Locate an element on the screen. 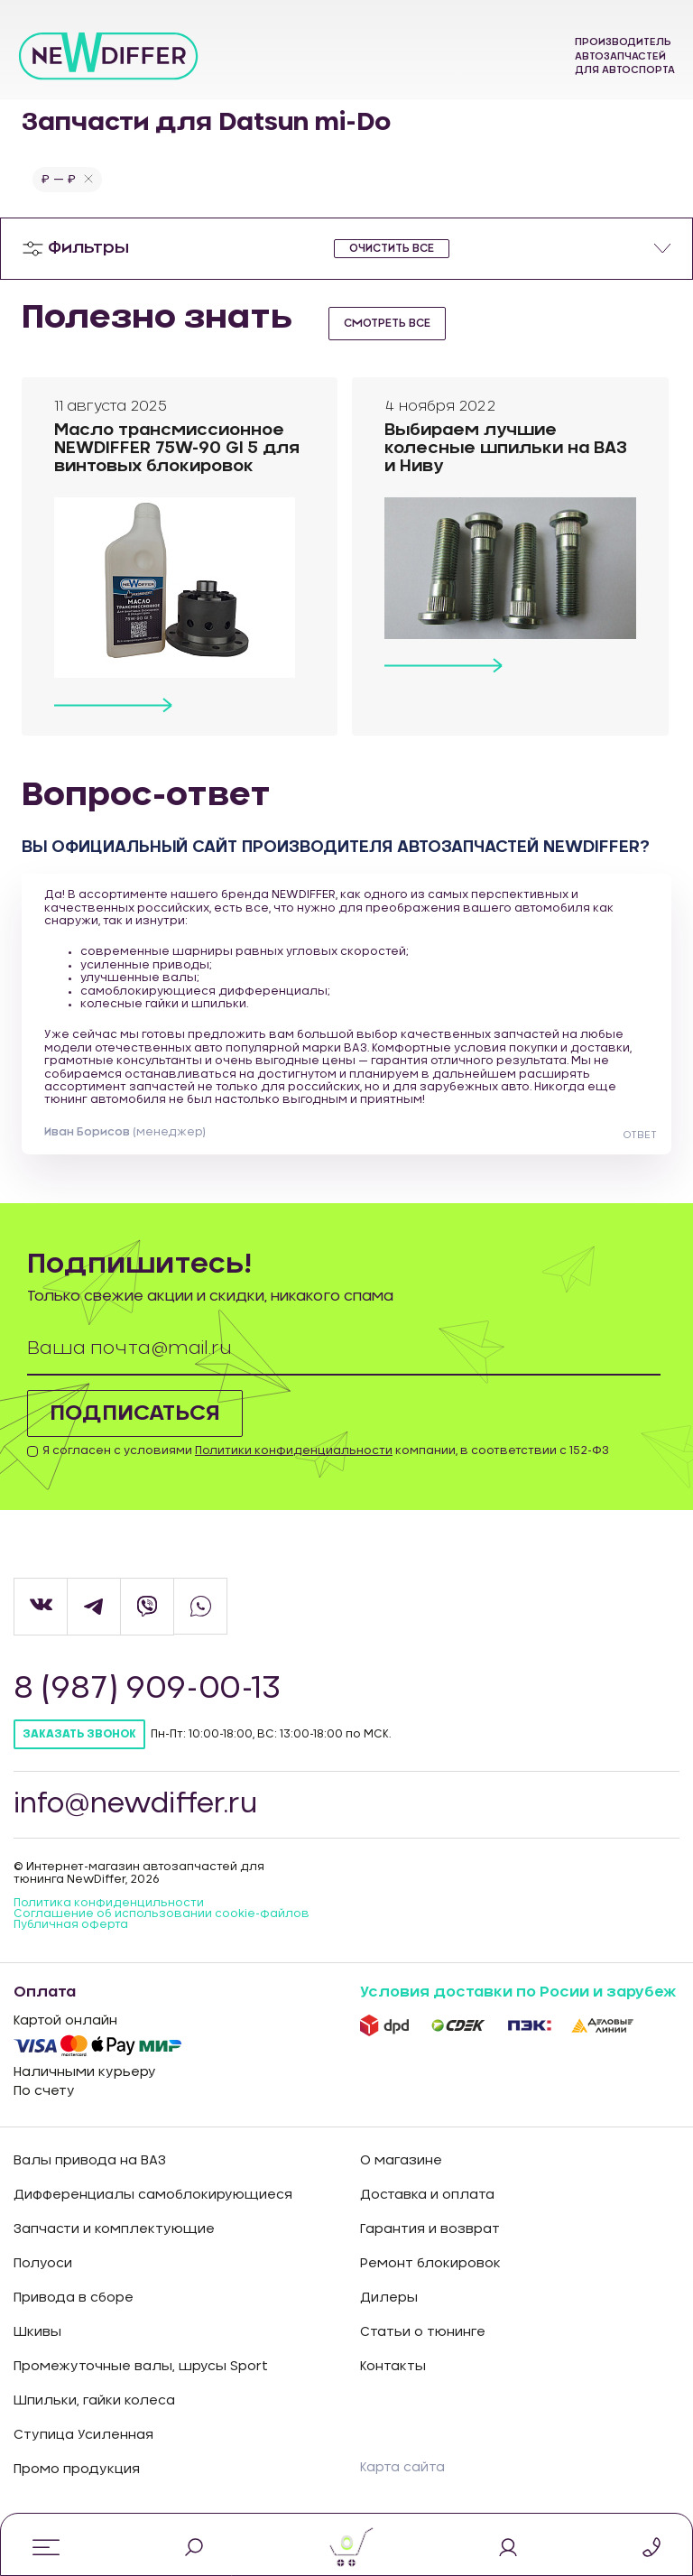  Политики конфиденциальности is located at coordinates (294, 1466).